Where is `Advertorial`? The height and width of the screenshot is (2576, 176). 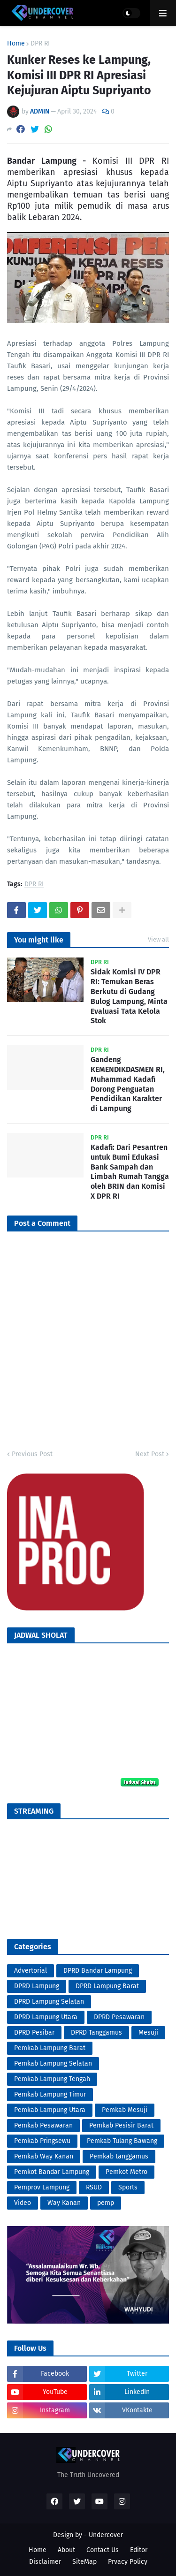 Advertorial is located at coordinates (30, 1971).